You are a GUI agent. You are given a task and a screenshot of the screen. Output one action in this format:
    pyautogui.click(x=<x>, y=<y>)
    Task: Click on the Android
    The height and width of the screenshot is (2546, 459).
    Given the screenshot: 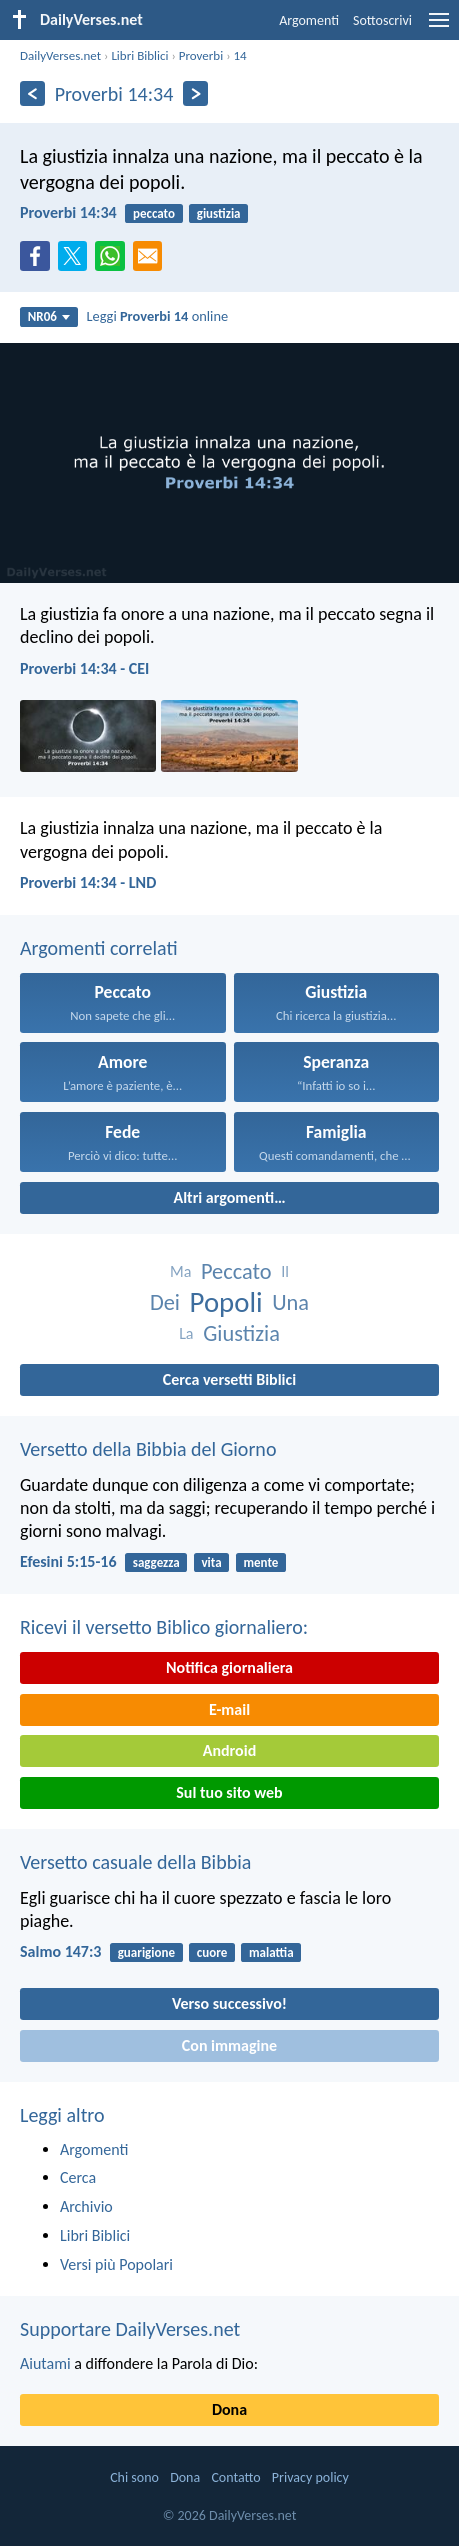 What is the action you would take?
    pyautogui.click(x=229, y=1750)
    